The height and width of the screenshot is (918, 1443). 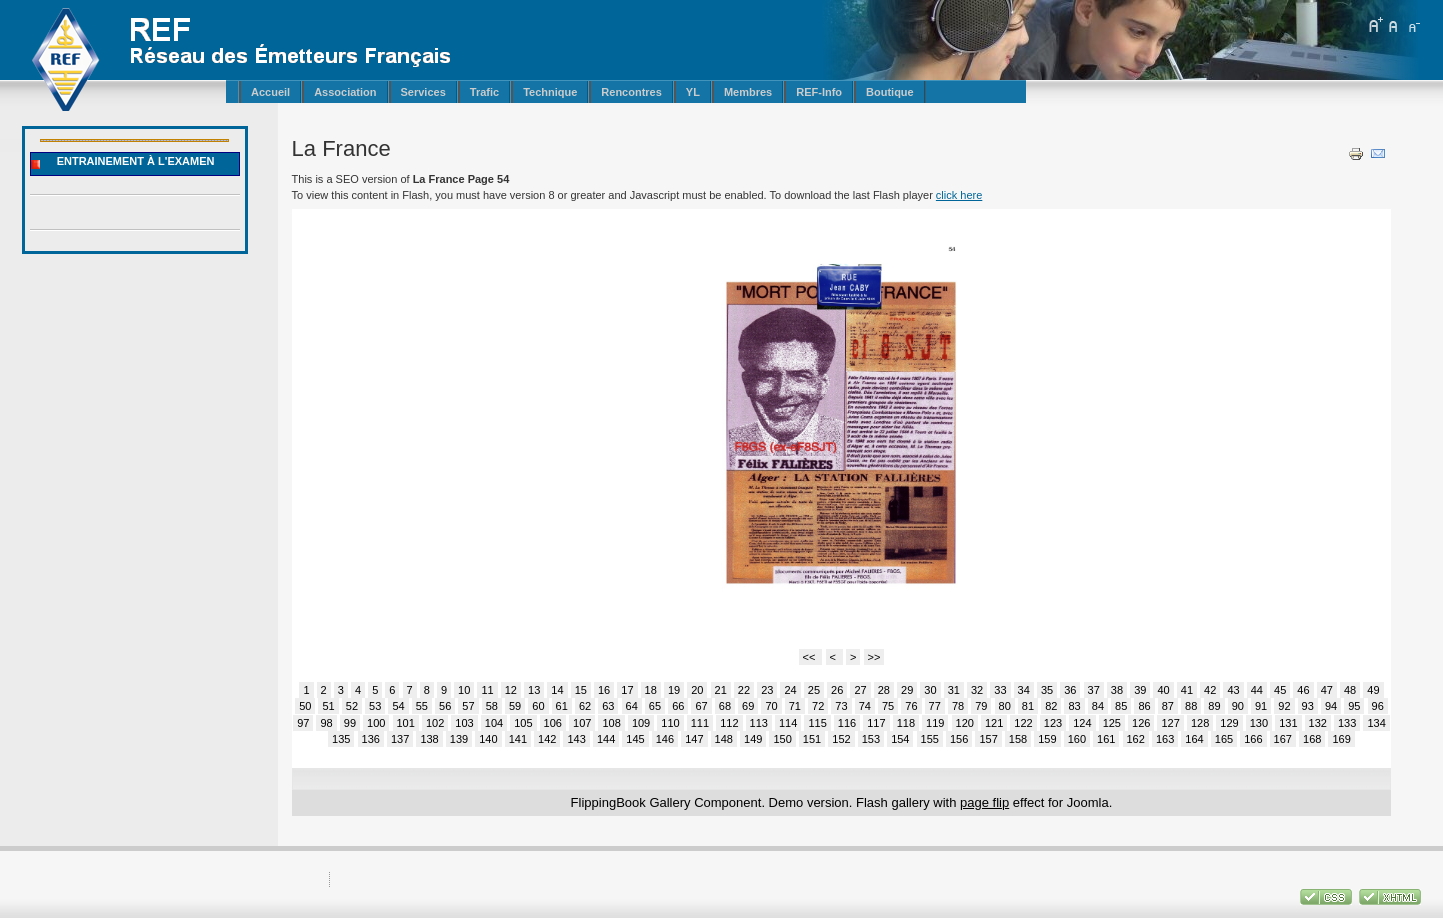 I want to click on 26, so click(x=837, y=690).